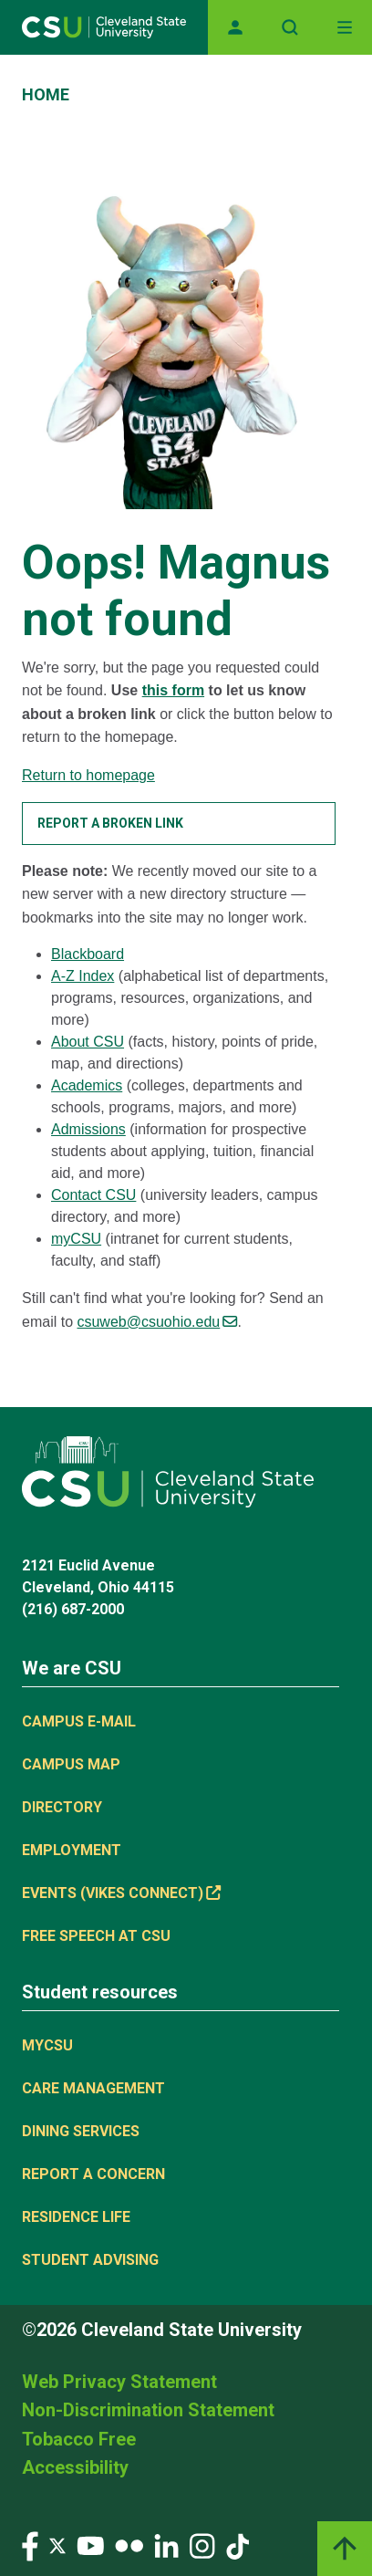 The height and width of the screenshot is (2576, 372). I want to click on [Visit our Instagram page], so click(202, 2545).